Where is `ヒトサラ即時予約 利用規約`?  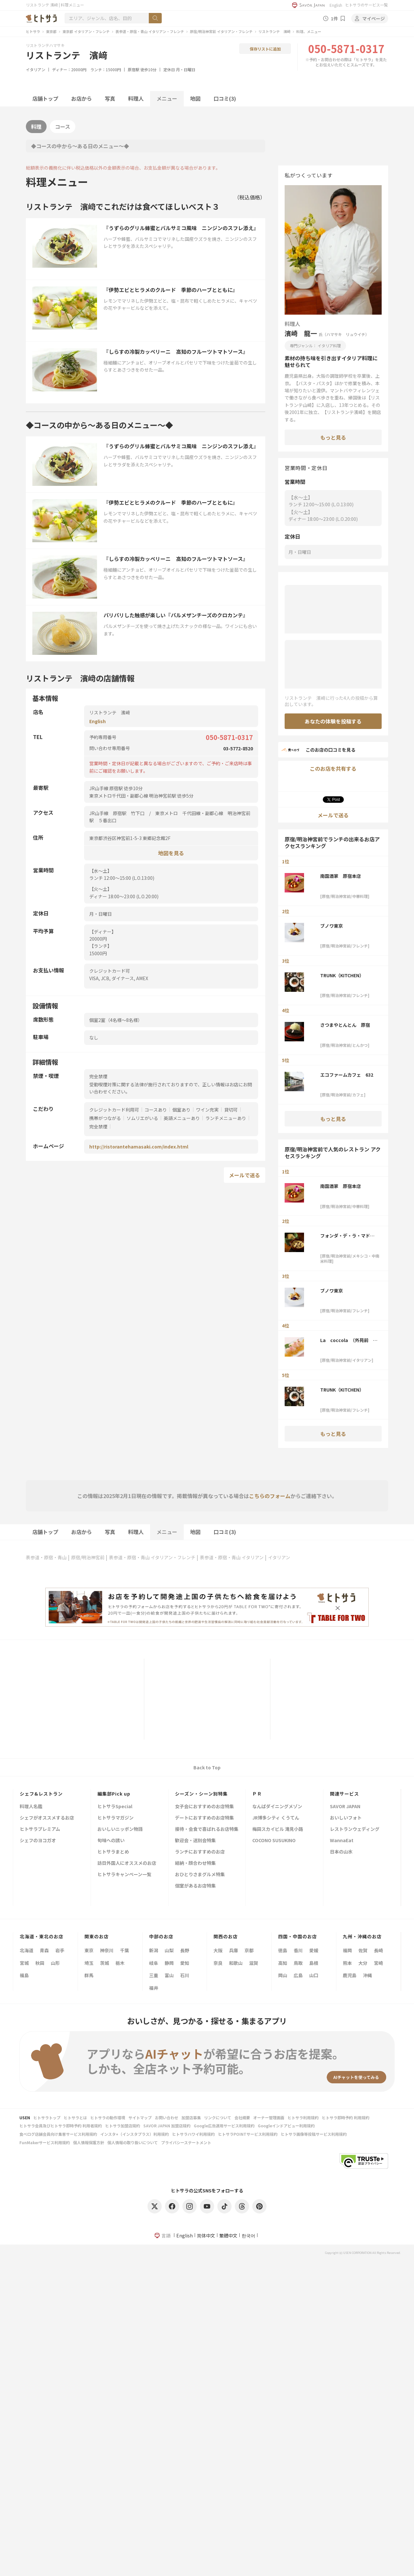 ヒトサラ即時予約 利用規約 is located at coordinates (345, 2117).